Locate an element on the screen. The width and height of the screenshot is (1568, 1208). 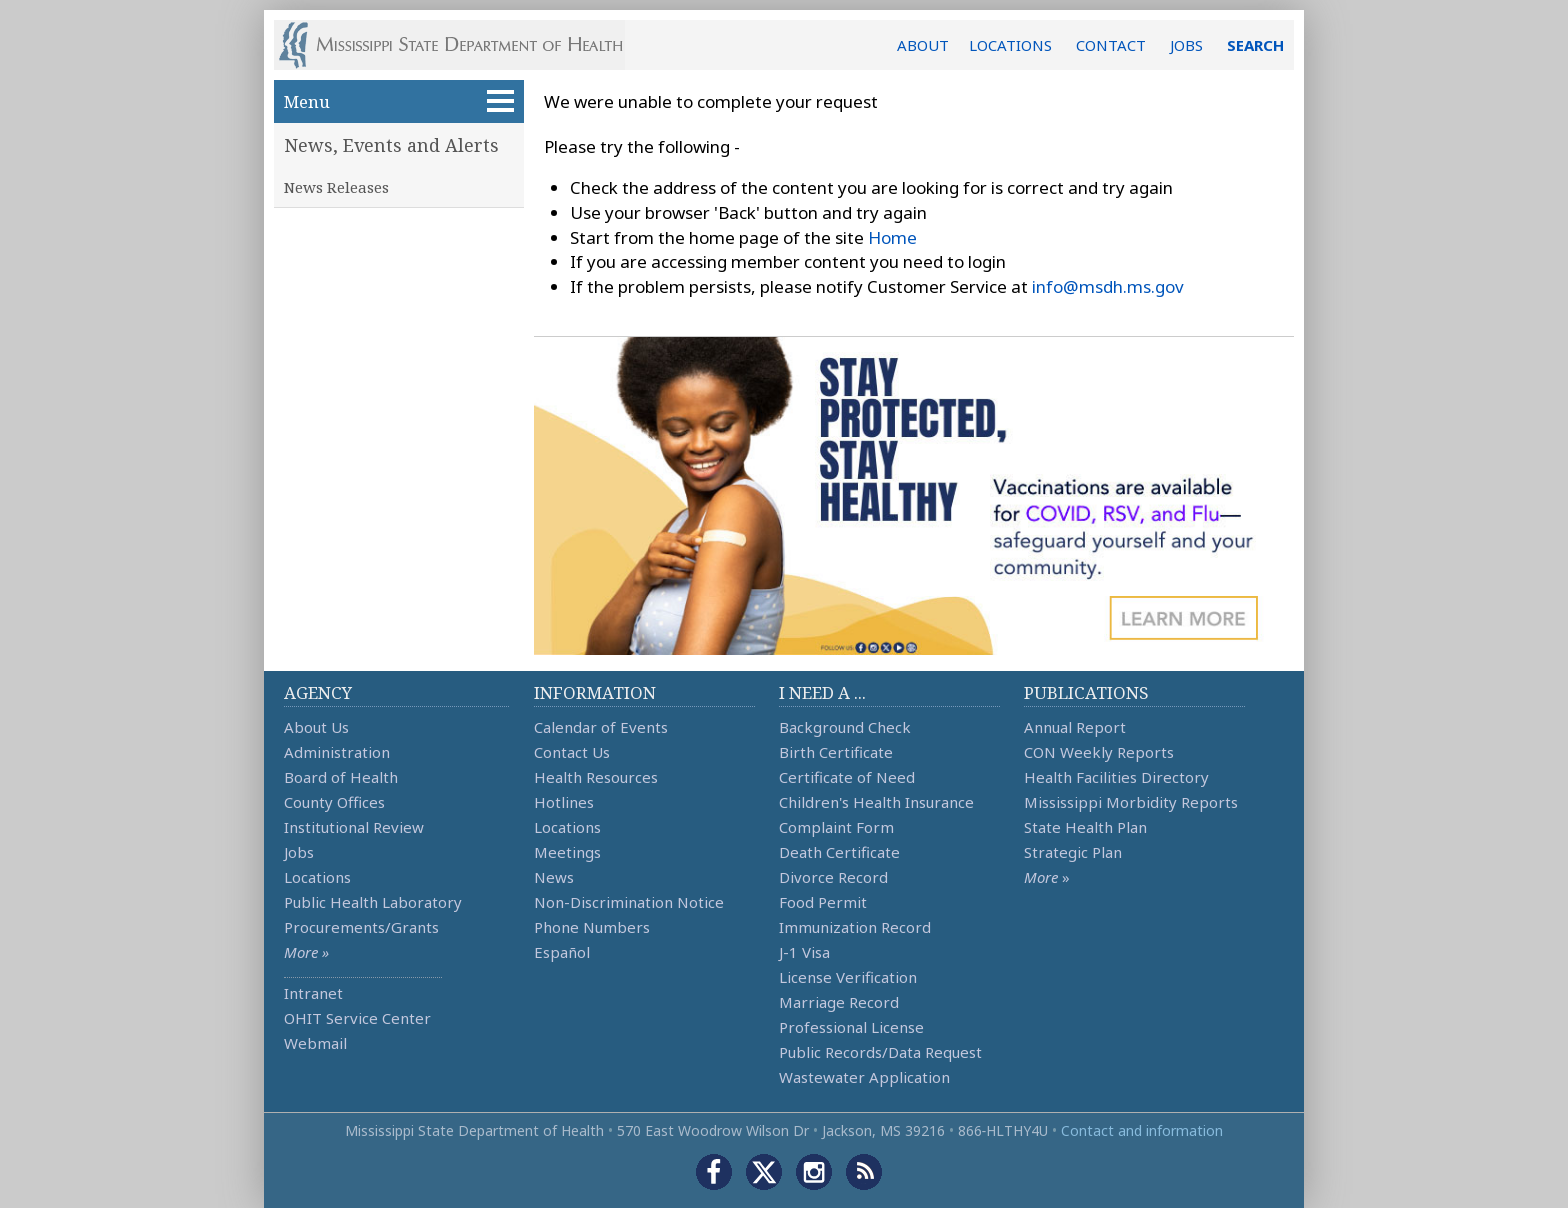
Divorce Record is located at coordinates (833, 877).